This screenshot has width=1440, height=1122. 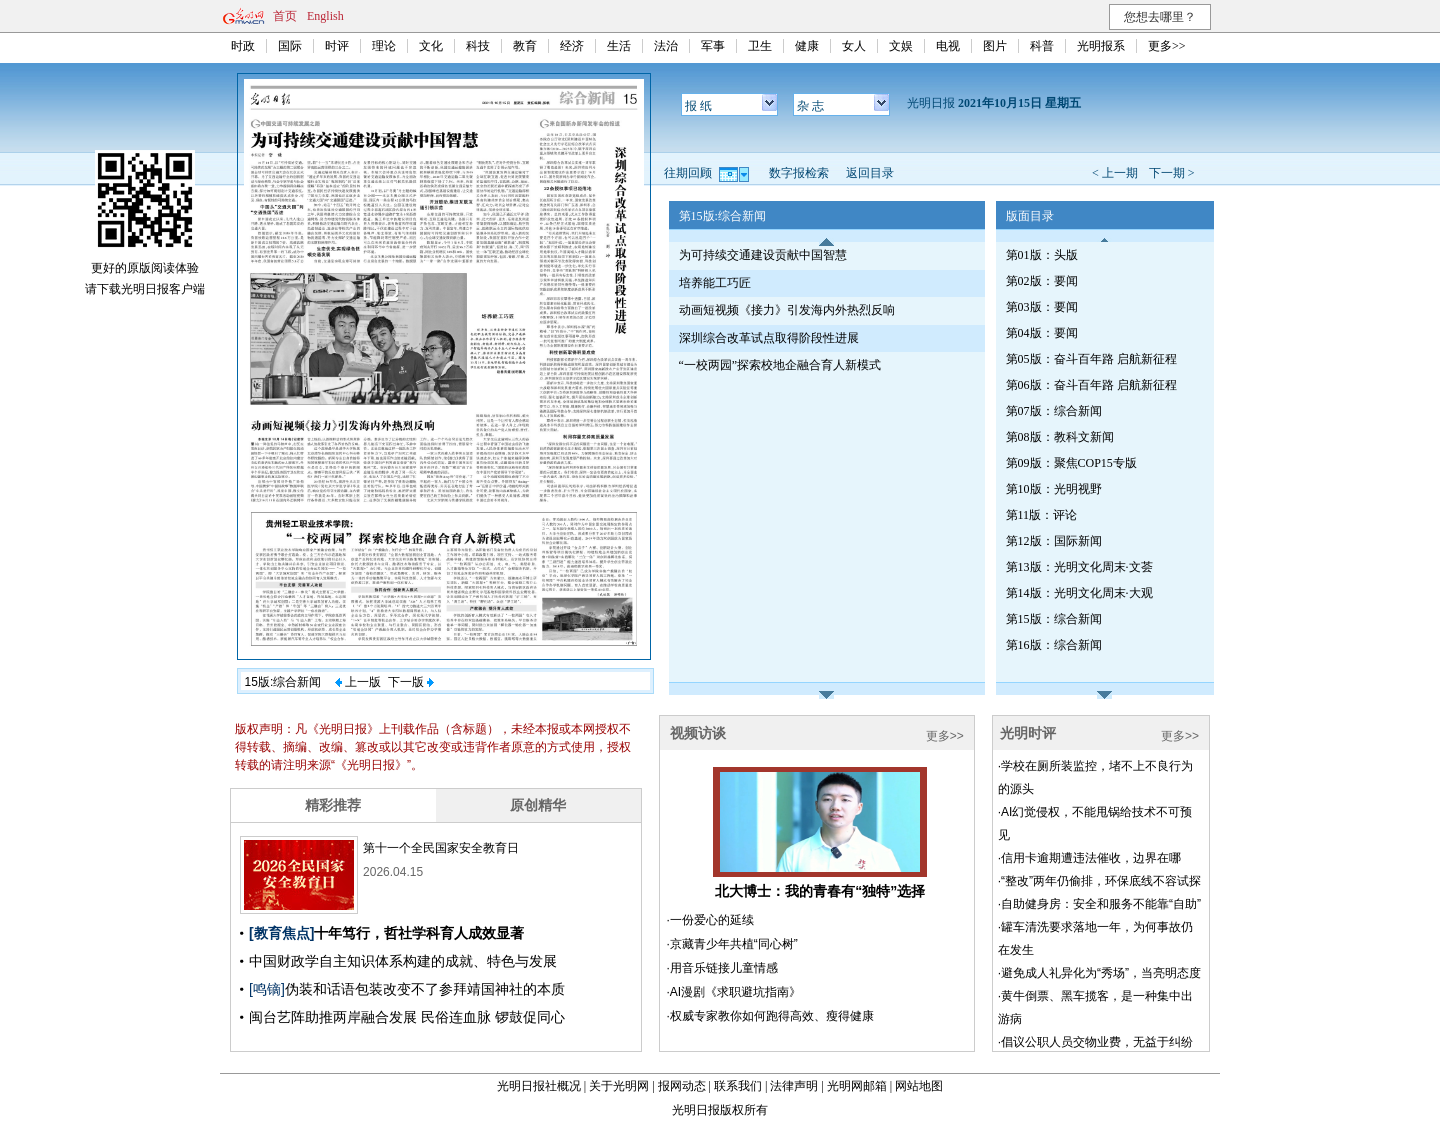 I want to click on 第11版：评论, so click(x=1042, y=515).